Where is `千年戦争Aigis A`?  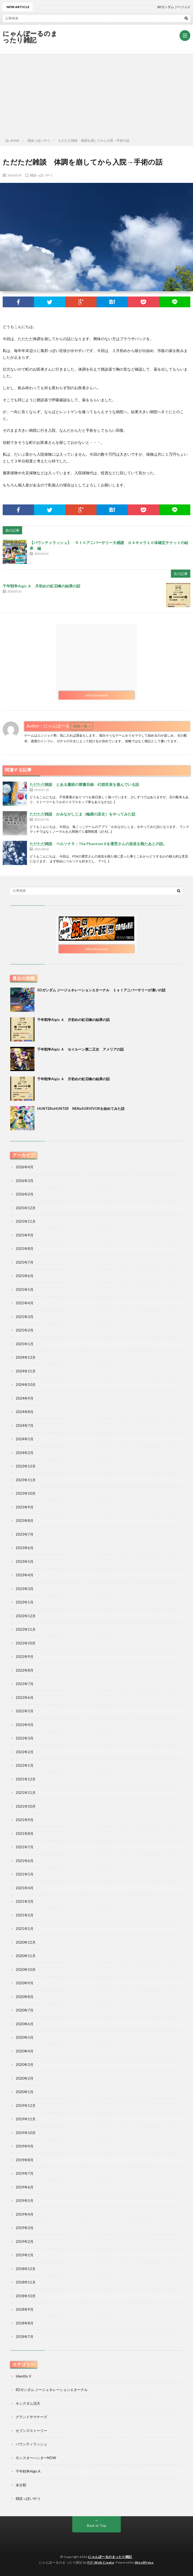
千年戦争Aigis A is located at coordinates (28, 2471).